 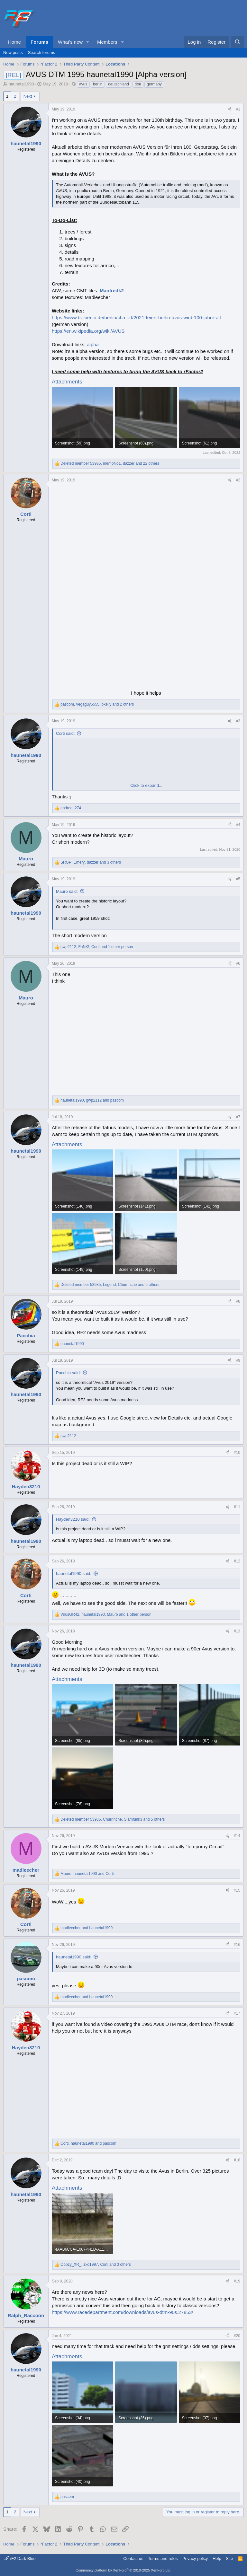 I want to click on #18, so click(x=237, y=2160).